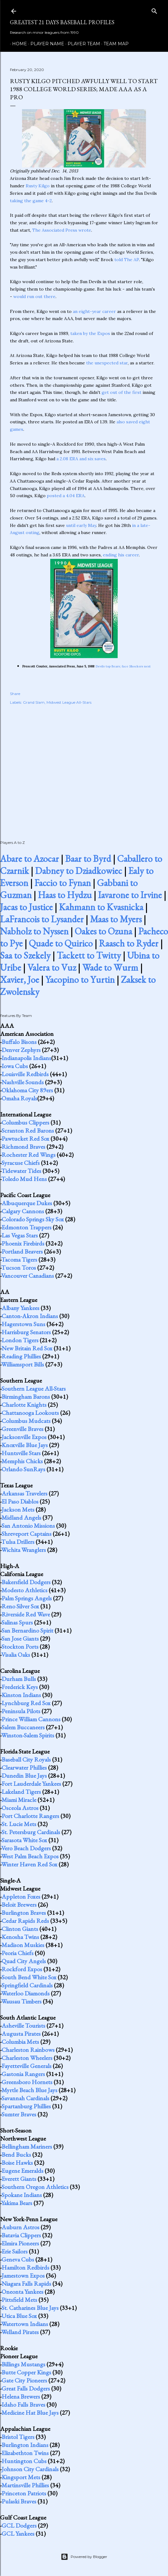  What do you see at coordinates (23, 1727) in the screenshot?
I see `Salem Buccaneers` at bounding box center [23, 1727].